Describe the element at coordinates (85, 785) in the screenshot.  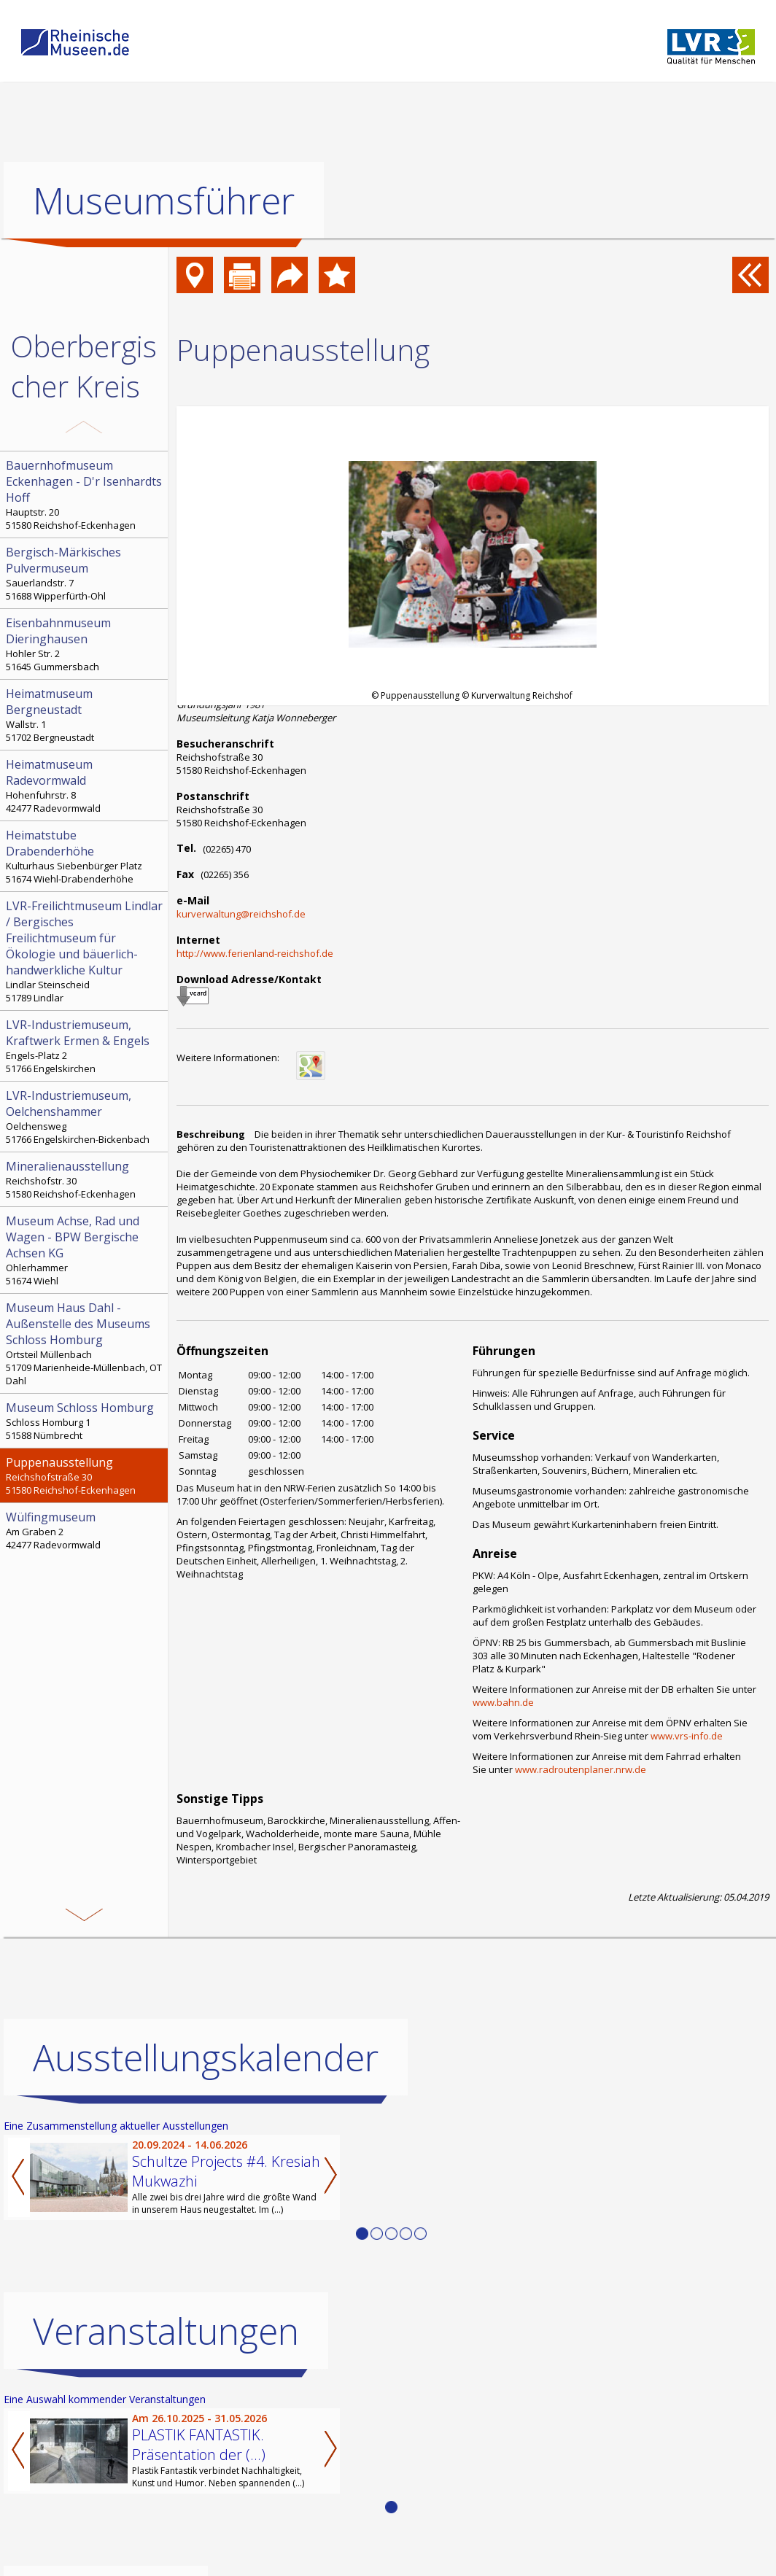
I see `Hohenfuhrstr. 8 42477 Radevormwald` at that location.